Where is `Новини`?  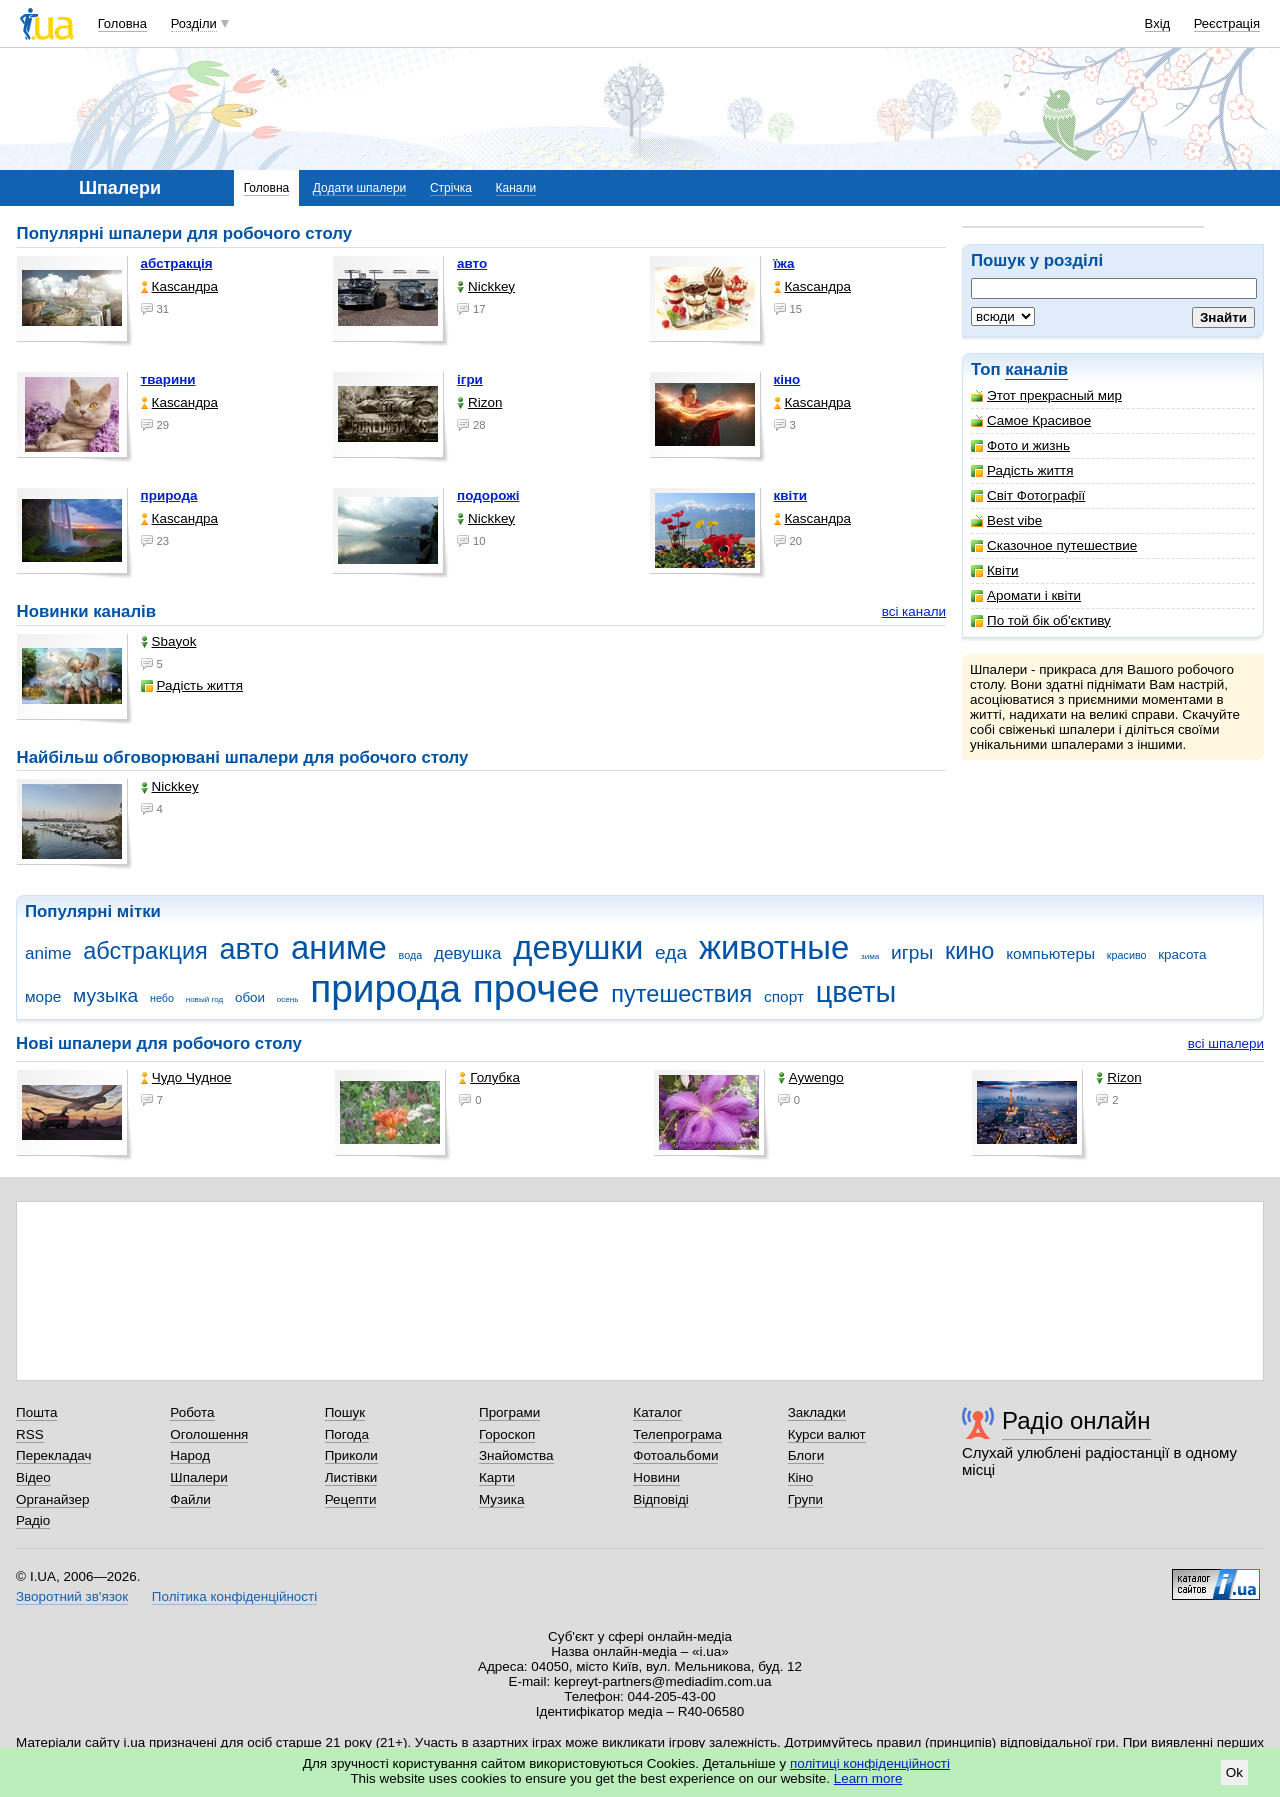 Новини is located at coordinates (656, 1477).